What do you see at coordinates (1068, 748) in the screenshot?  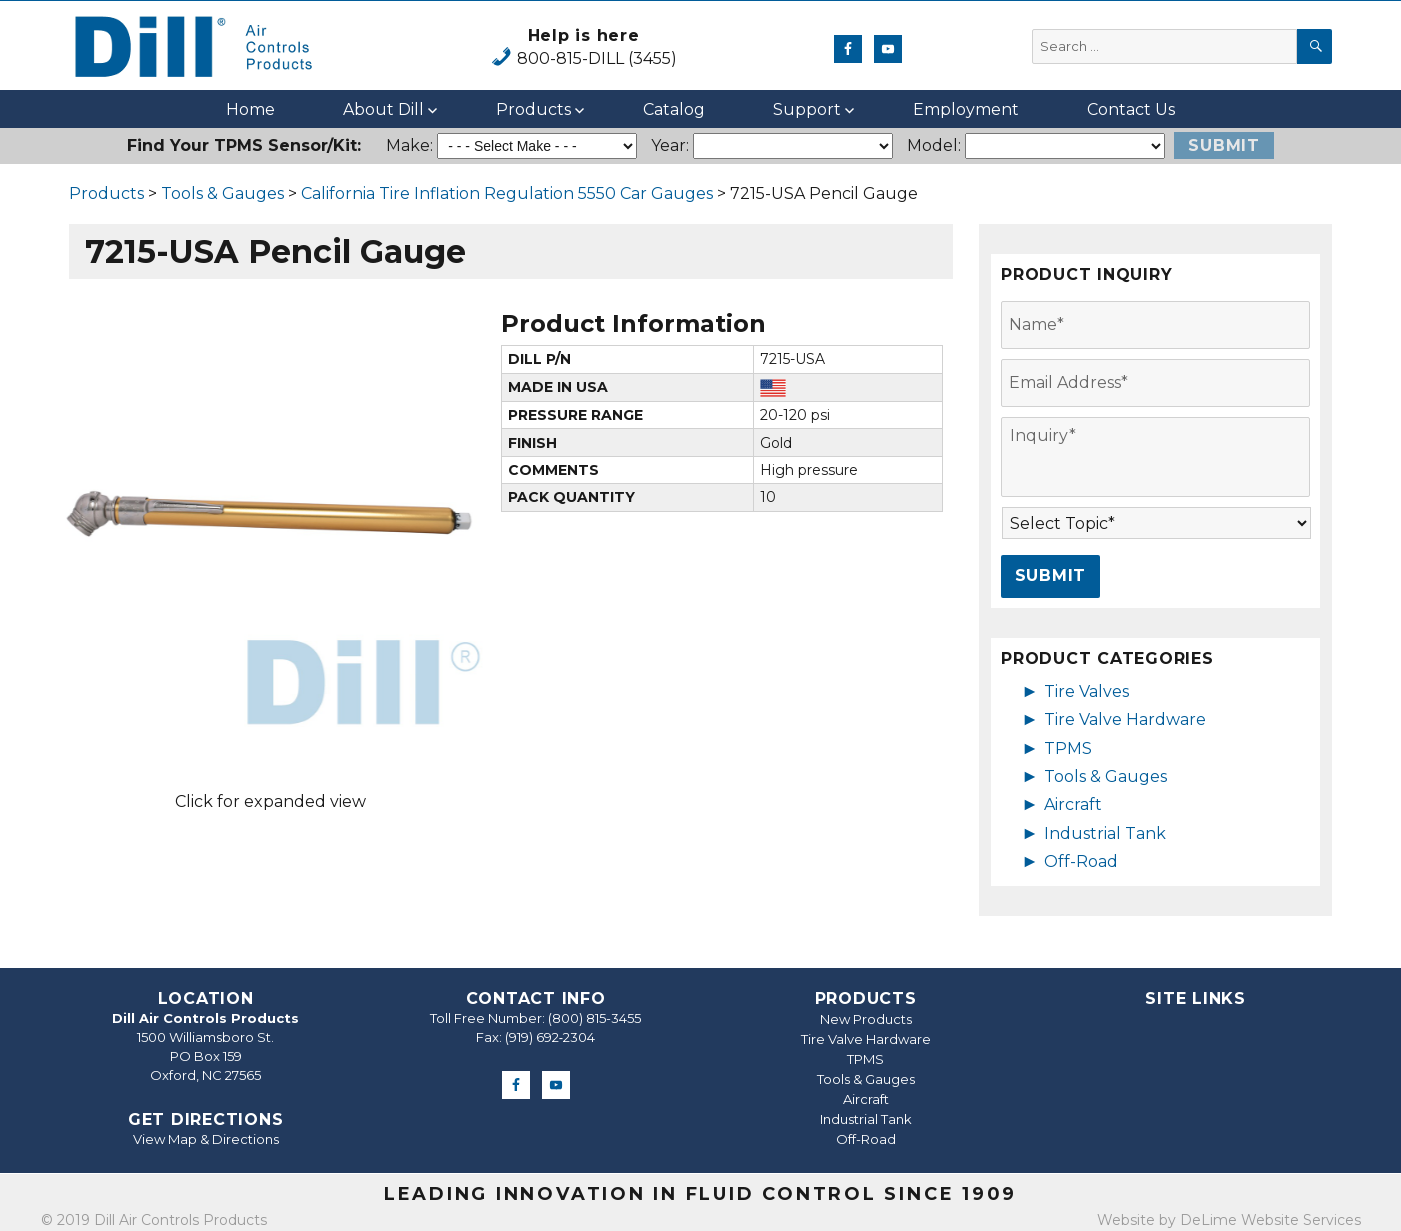 I see `TPMS` at bounding box center [1068, 748].